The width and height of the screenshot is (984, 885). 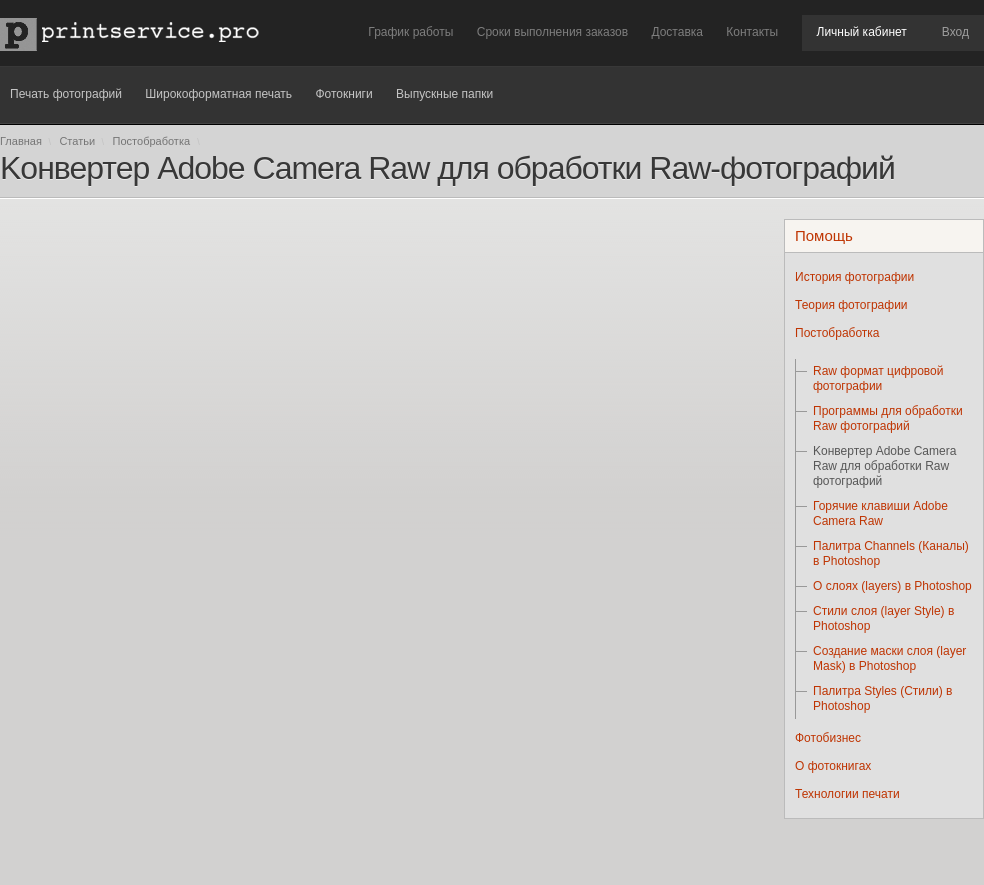 I want to click on Создание маски слоя (layer Mask) в Photoshop, so click(x=889, y=658).